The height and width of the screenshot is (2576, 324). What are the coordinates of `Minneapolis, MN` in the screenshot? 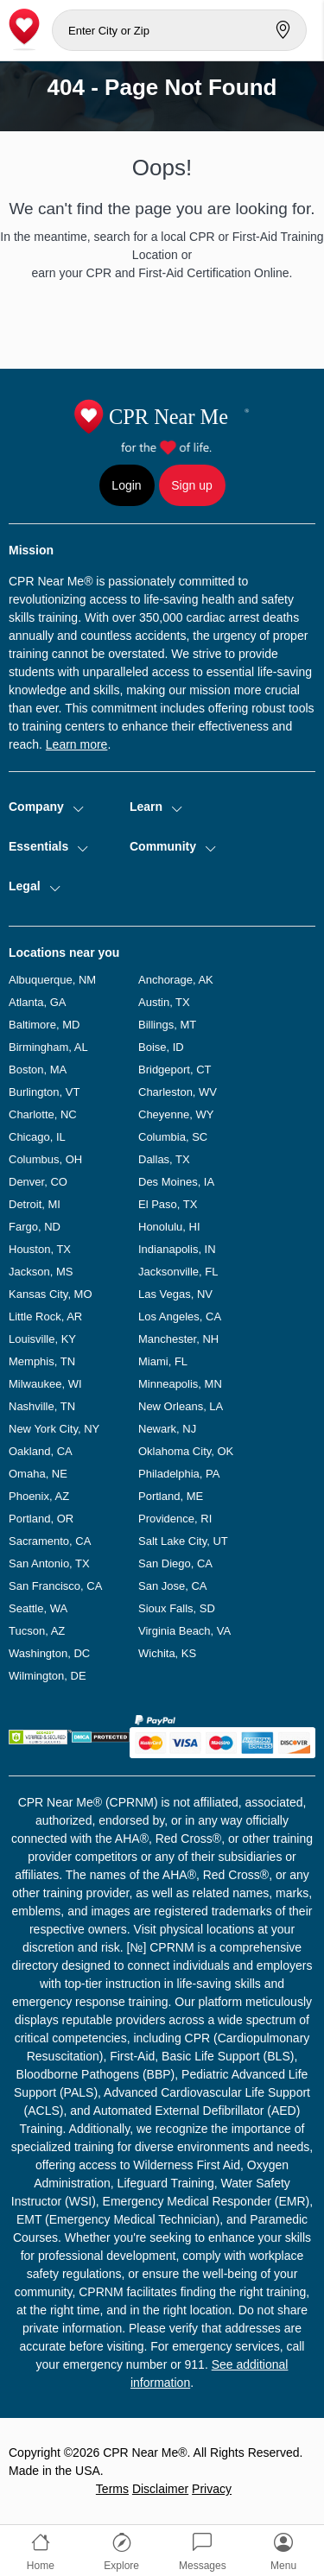 It's located at (180, 1383).